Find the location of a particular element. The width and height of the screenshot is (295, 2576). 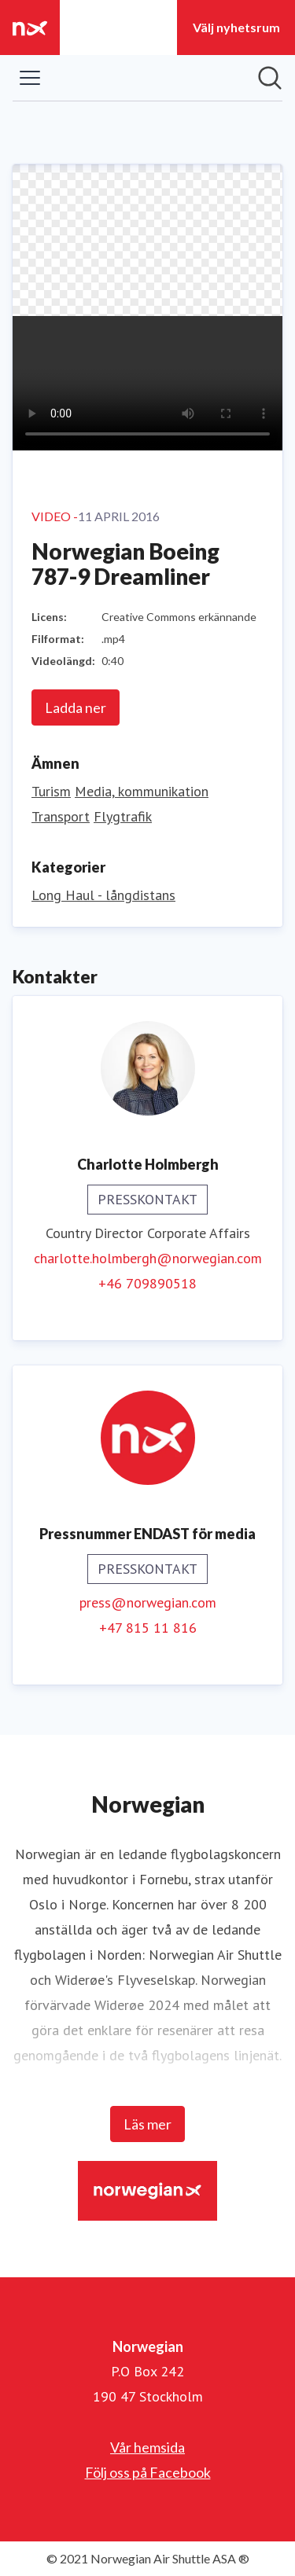

[Visa/dölj meny] is located at coordinates (30, 77).